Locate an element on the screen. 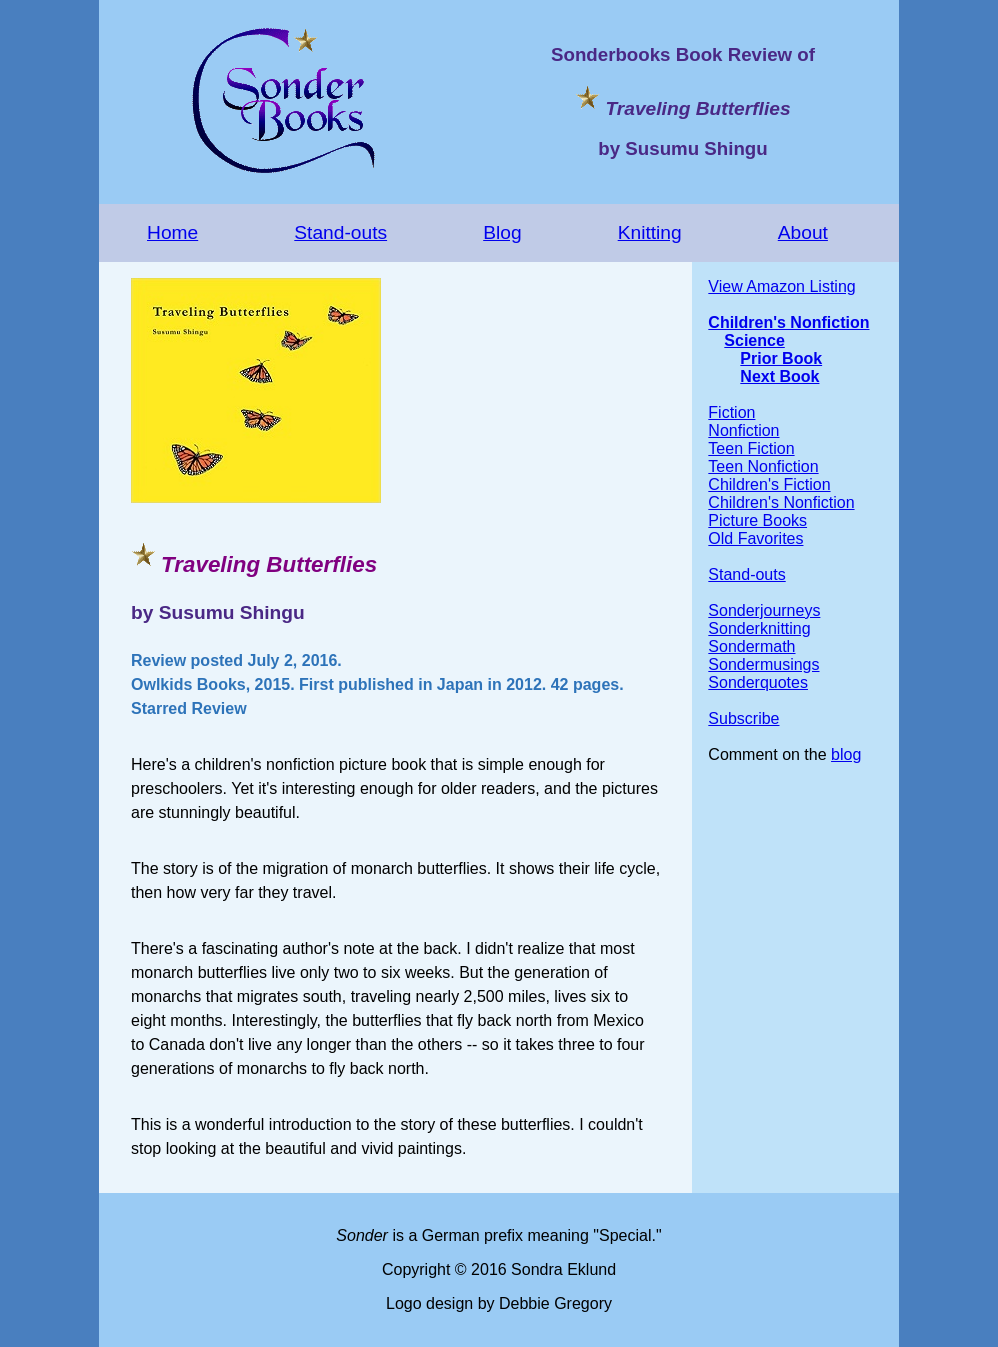 Image resolution: width=998 pixels, height=1347 pixels. Teen Fiction is located at coordinates (751, 448).